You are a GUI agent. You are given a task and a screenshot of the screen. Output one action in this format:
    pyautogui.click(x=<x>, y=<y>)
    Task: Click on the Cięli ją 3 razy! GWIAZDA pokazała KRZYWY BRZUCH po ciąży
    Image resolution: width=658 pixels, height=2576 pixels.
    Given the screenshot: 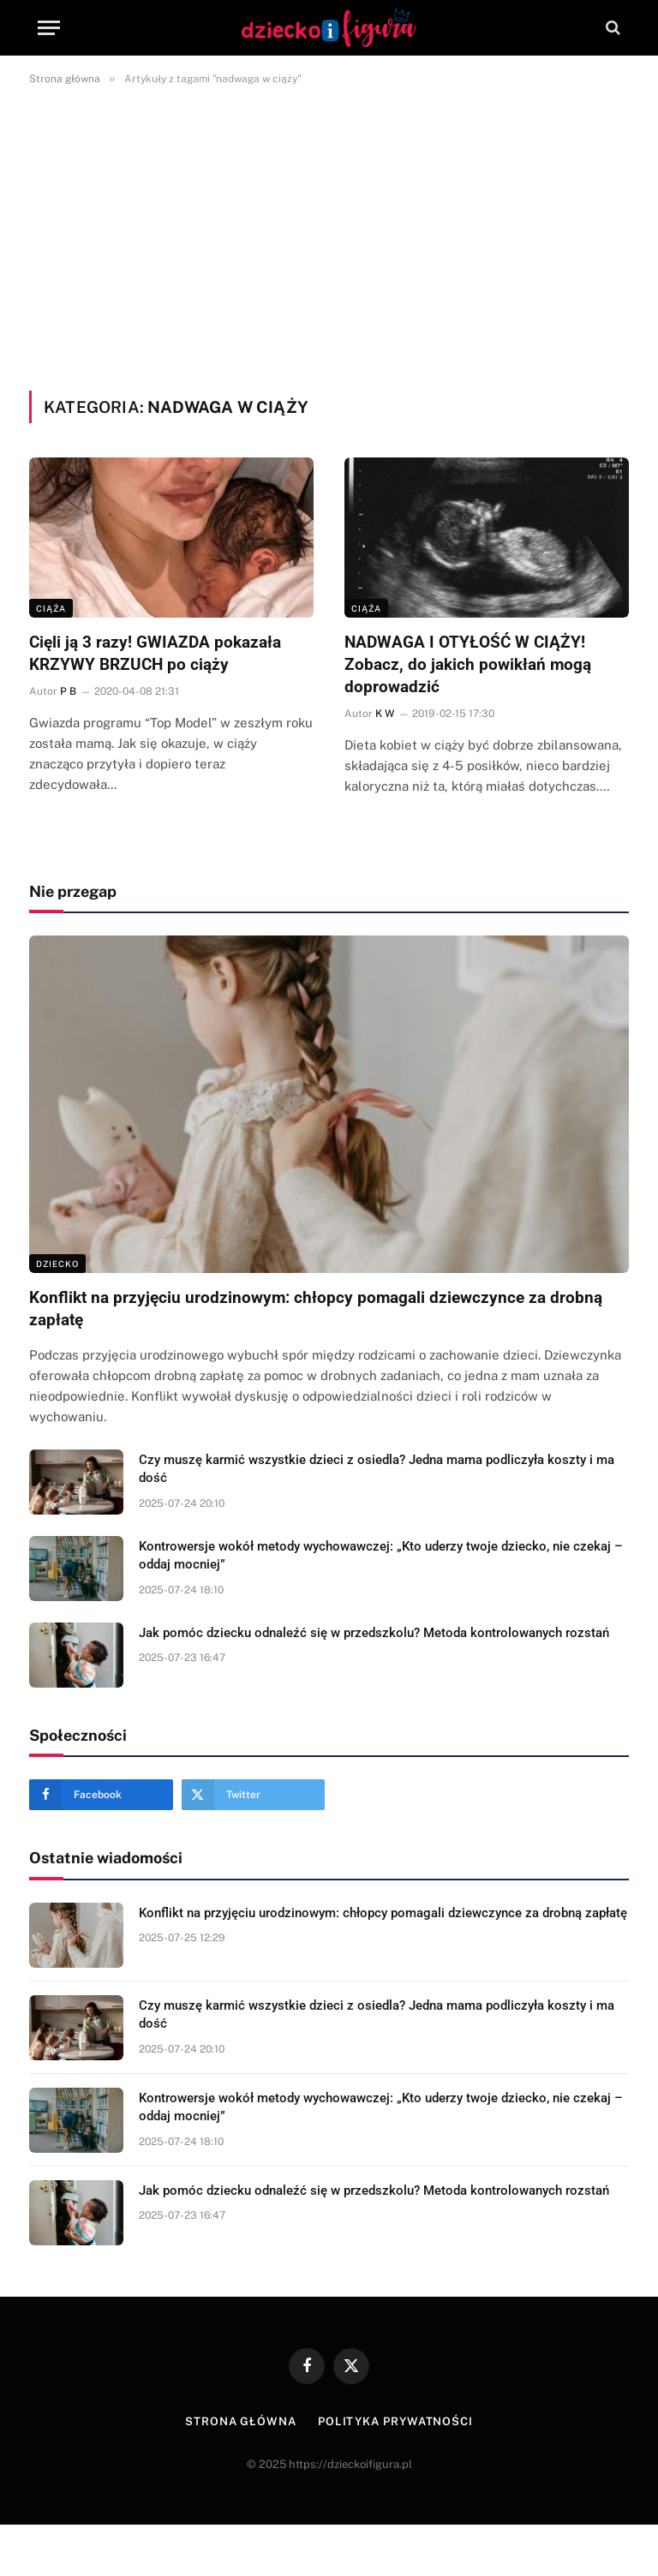 What is the action you would take?
    pyautogui.click(x=155, y=653)
    